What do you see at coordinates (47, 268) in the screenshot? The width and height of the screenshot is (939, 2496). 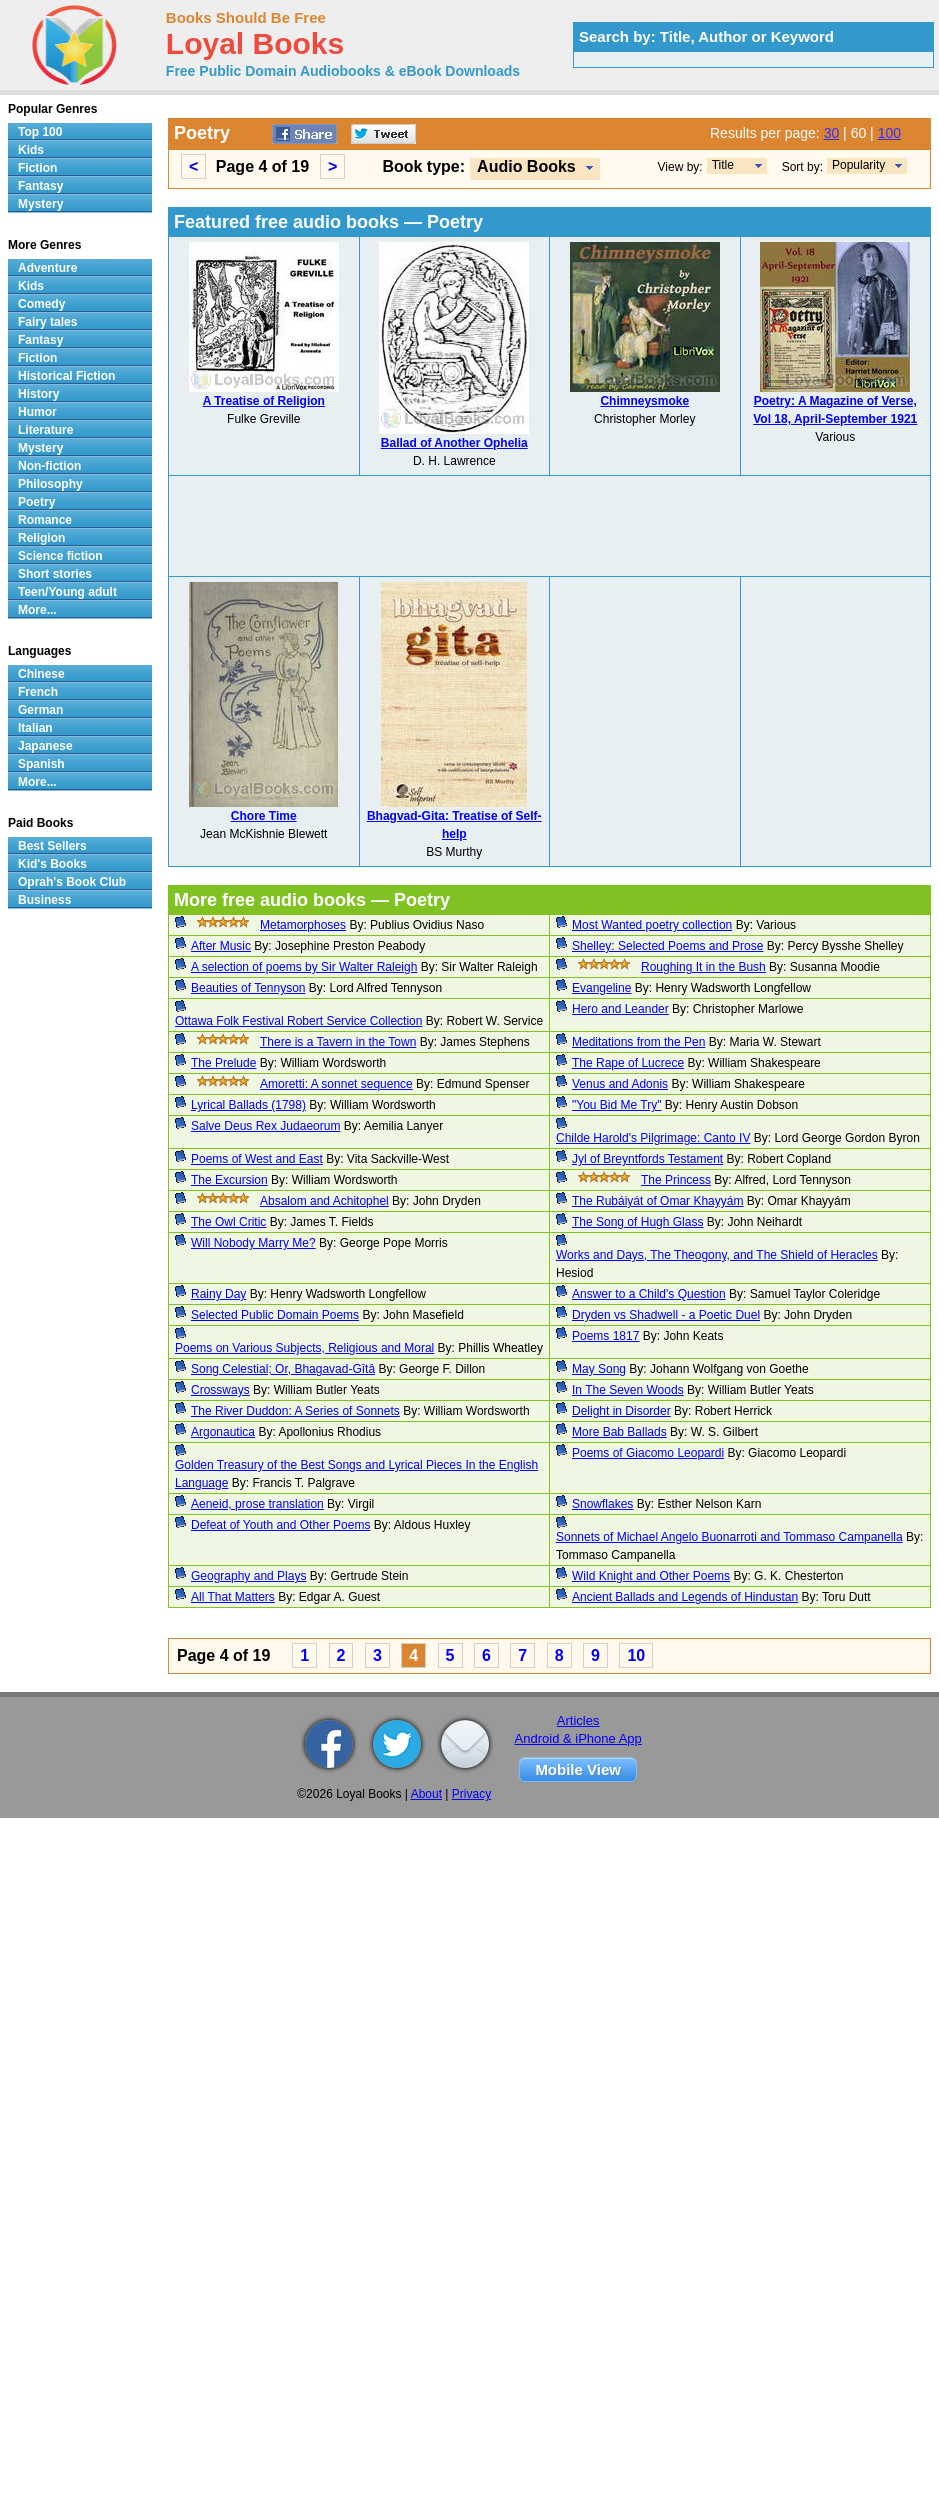 I see `Adventure` at bounding box center [47, 268].